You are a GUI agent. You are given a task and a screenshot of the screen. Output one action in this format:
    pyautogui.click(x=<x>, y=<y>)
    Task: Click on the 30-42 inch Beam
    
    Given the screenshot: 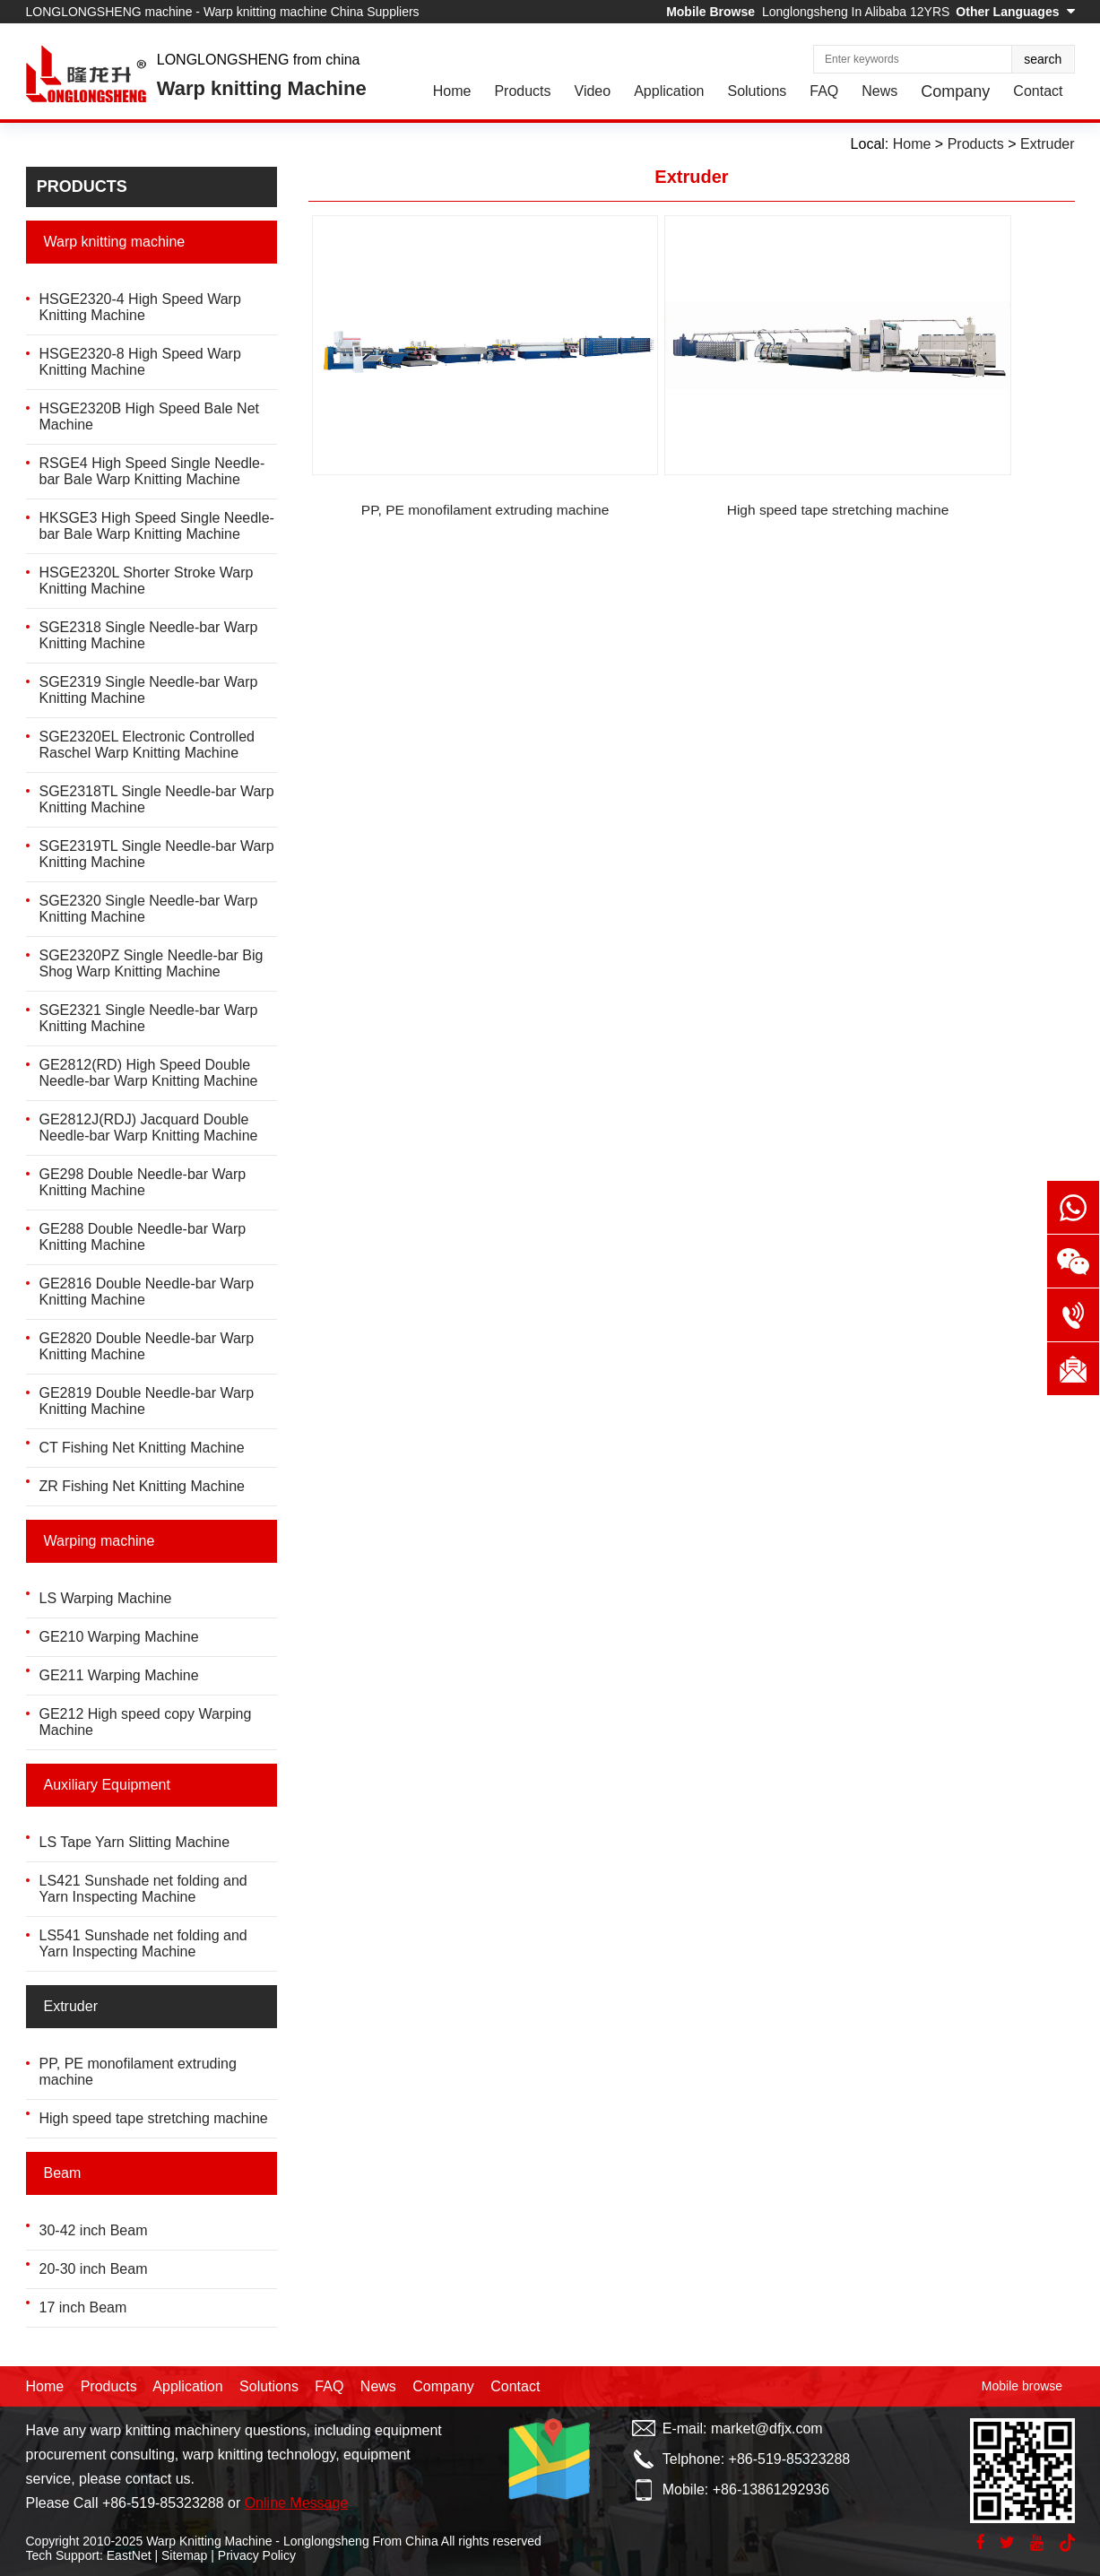 What is the action you would take?
    pyautogui.click(x=93, y=2230)
    